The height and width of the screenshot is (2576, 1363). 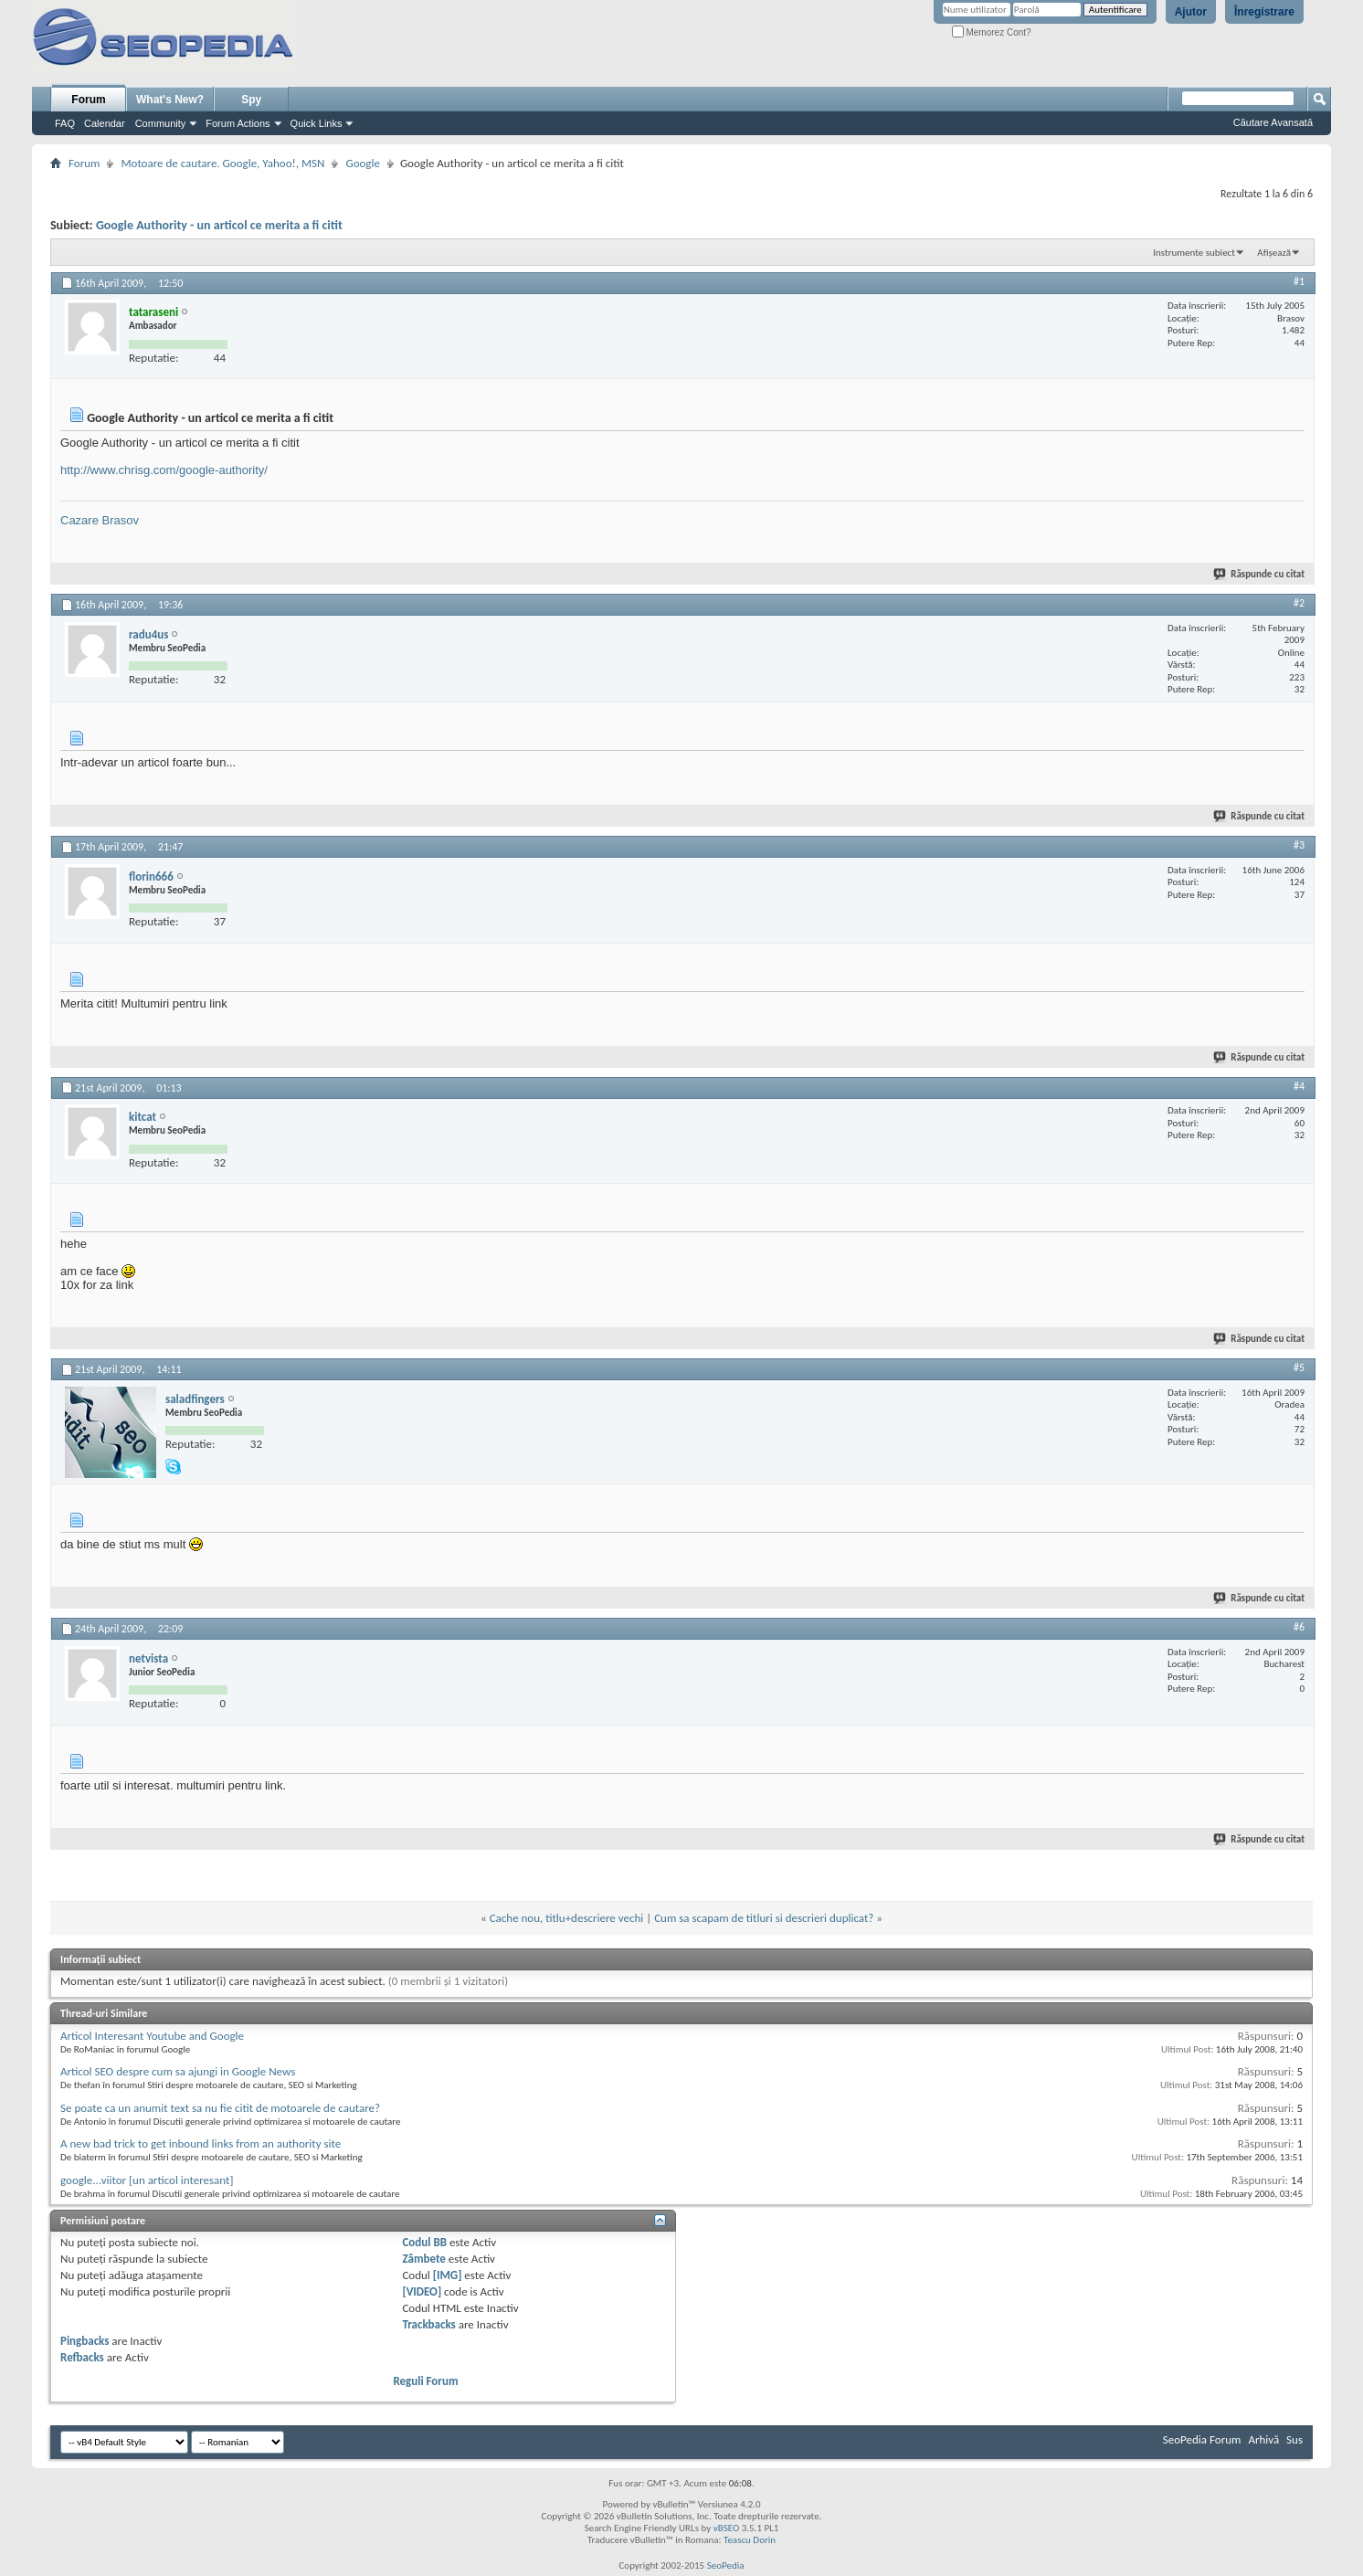 What do you see at coordinates (99, 520) in the screenshot?
I see `Cazare Brasov` at bounding box center [99, 520].